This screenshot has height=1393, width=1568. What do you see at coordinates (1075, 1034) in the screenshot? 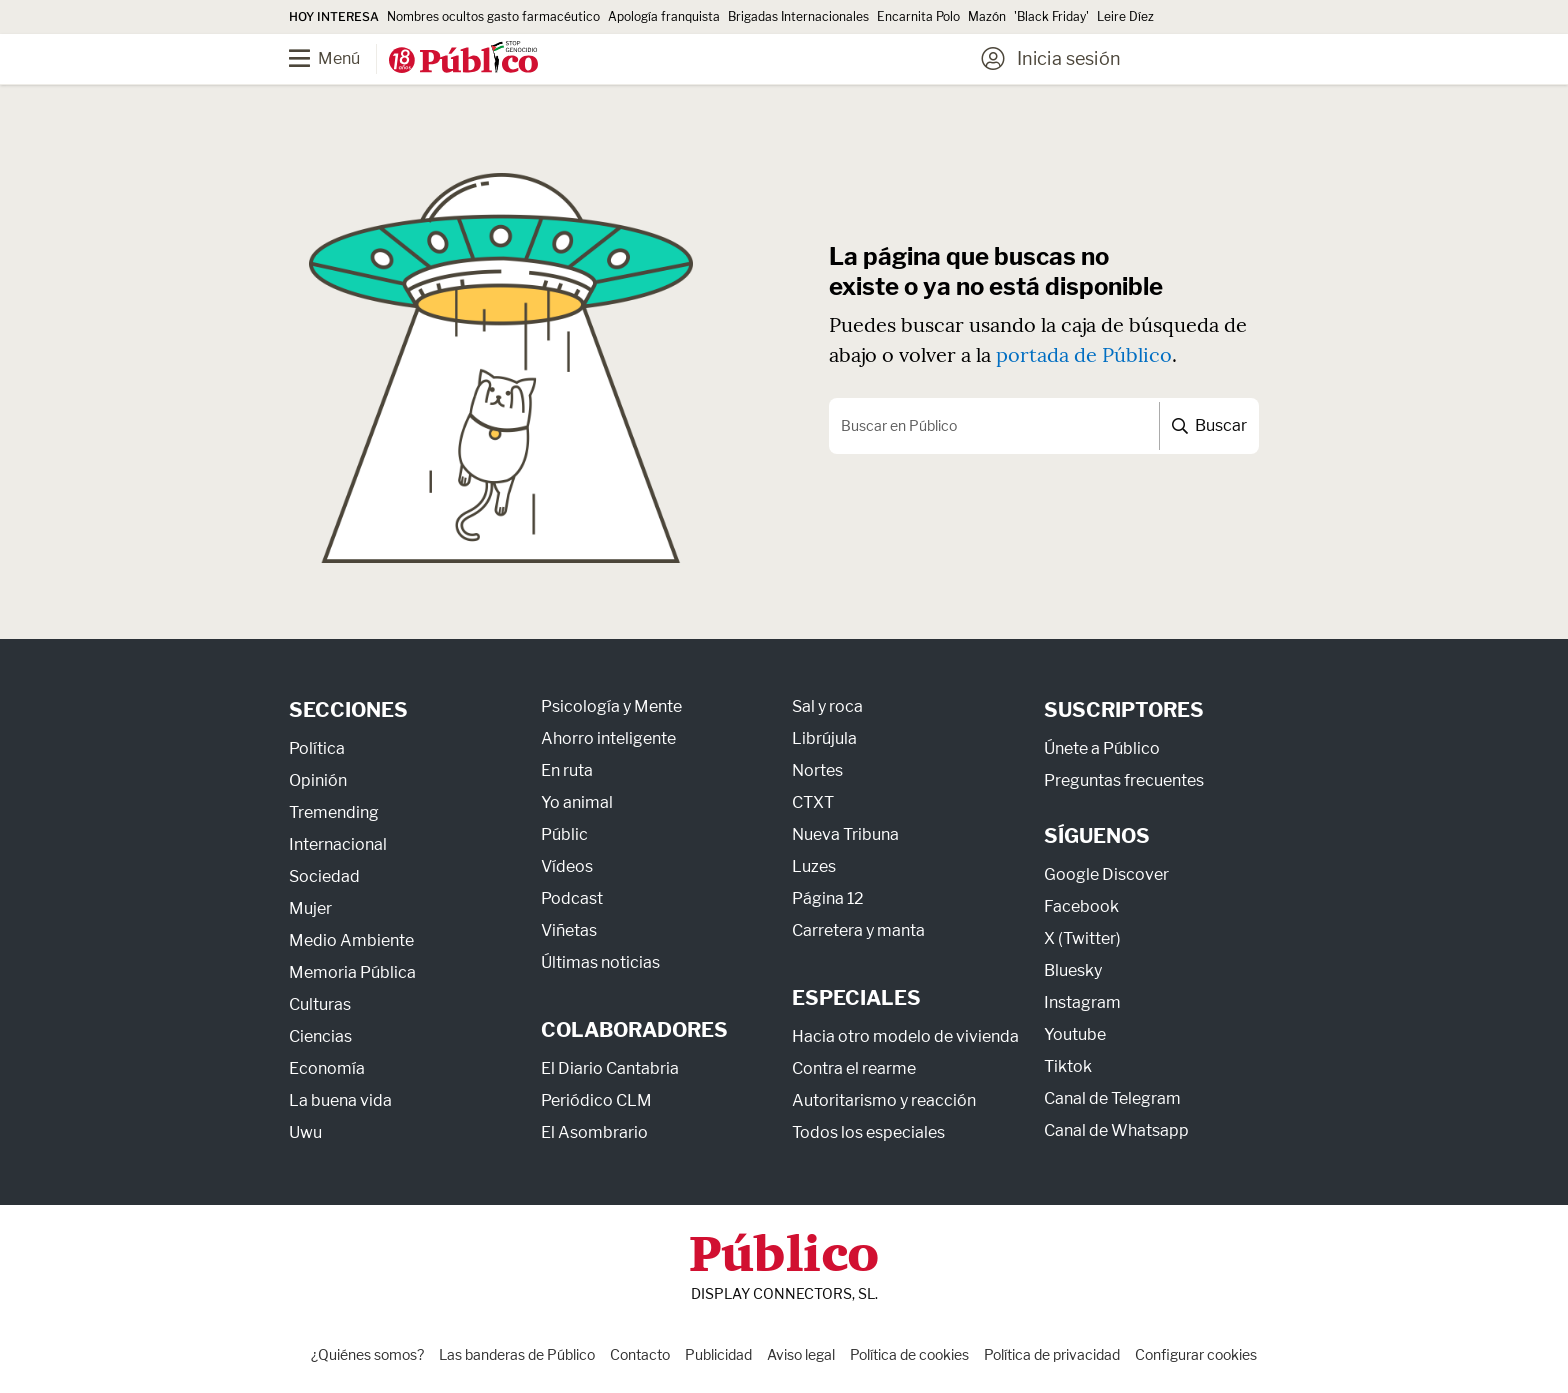
I see `Youtube` at bounding box center [1075, 1034].